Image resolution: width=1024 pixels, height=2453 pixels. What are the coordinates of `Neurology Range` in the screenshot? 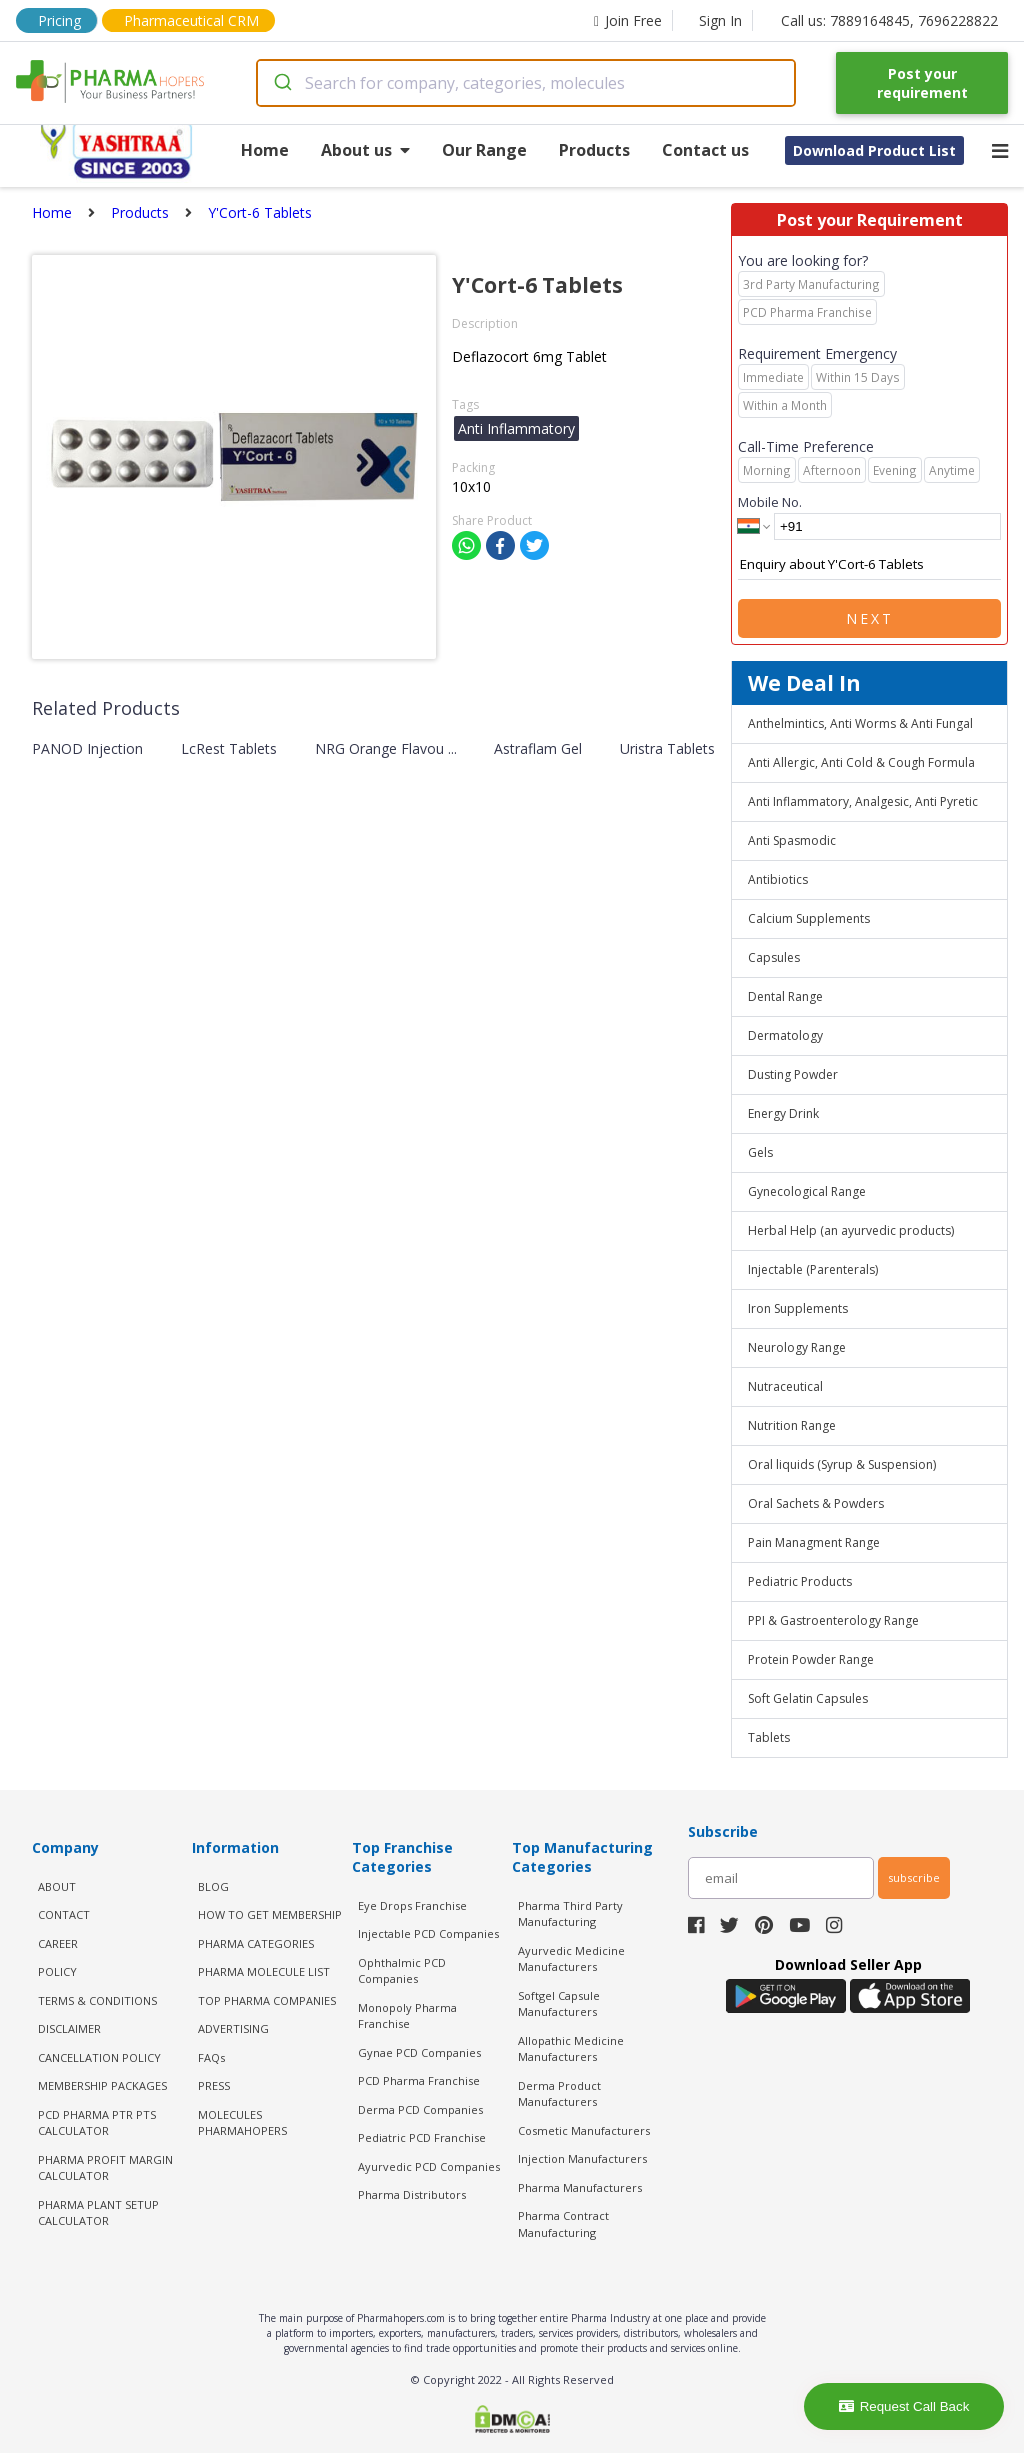 It's located at (797, 1347).